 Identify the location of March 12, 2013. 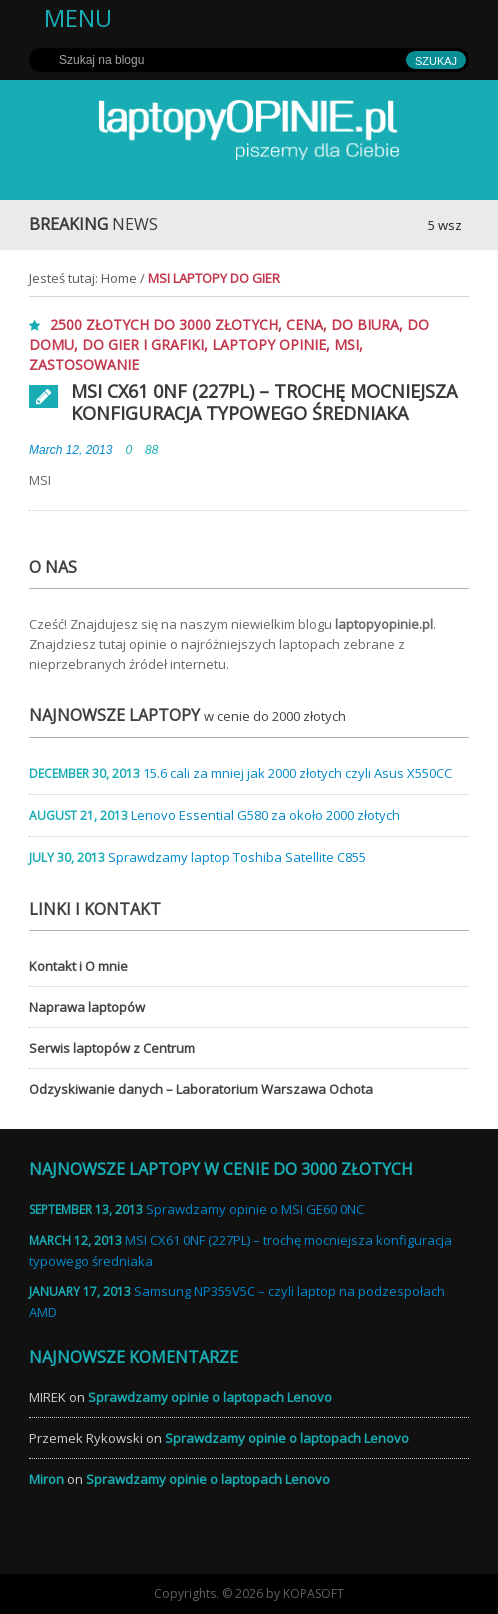
(70, 450).